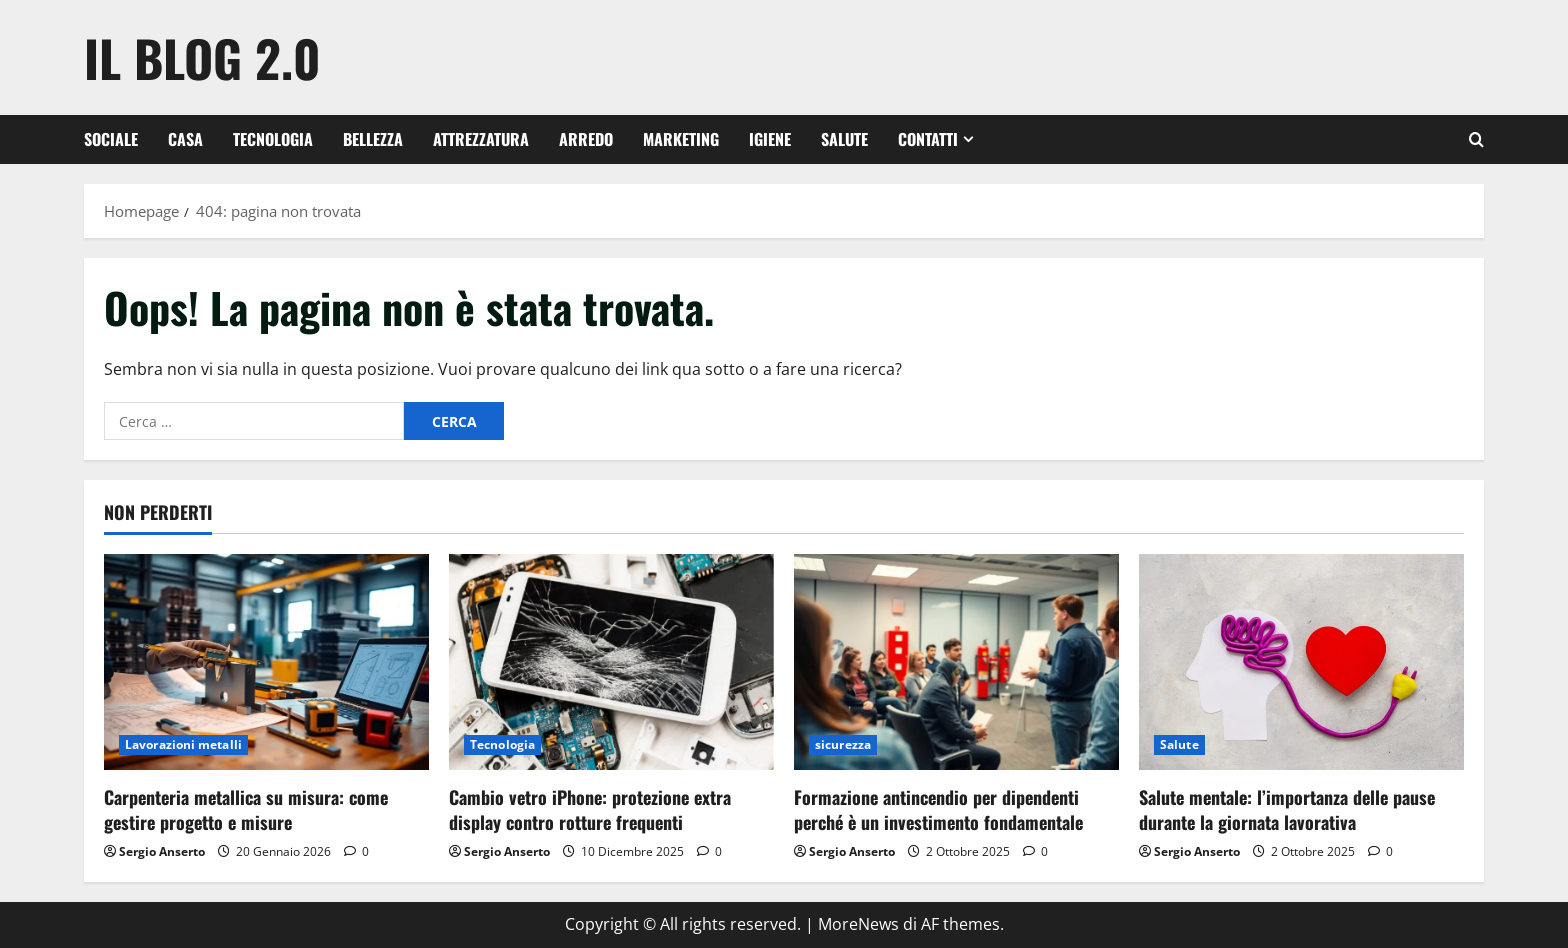 The height and width of the screenshot is (948, 1568). I want to click on Salute mentale: l’importanza delle pause durante la giornata lavorativa, so click(1287, 809).